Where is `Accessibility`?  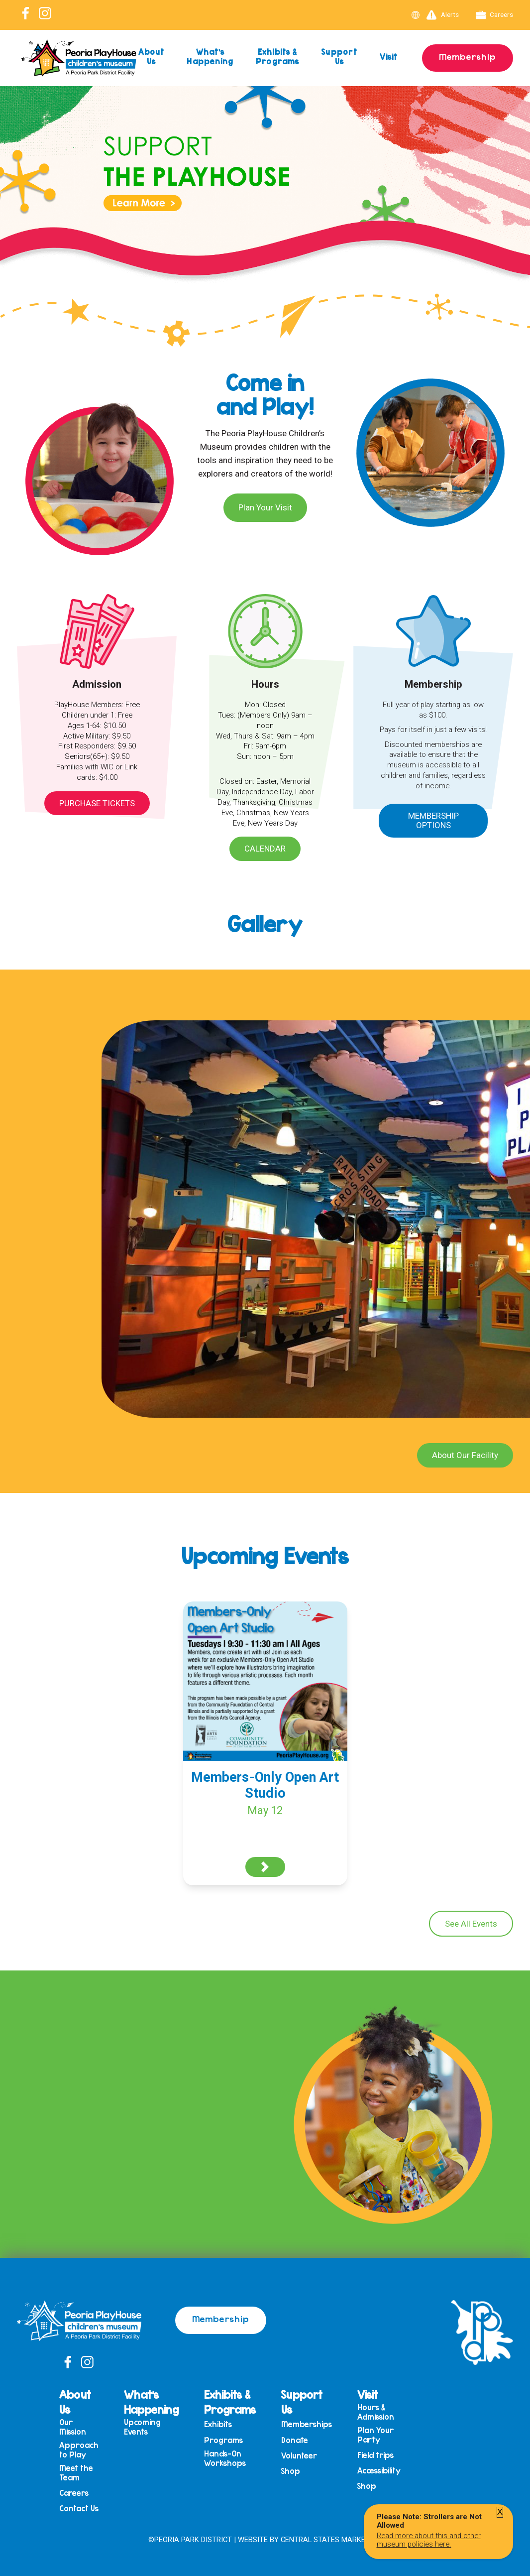 Accessibility is located at coordinates (379, 2470).